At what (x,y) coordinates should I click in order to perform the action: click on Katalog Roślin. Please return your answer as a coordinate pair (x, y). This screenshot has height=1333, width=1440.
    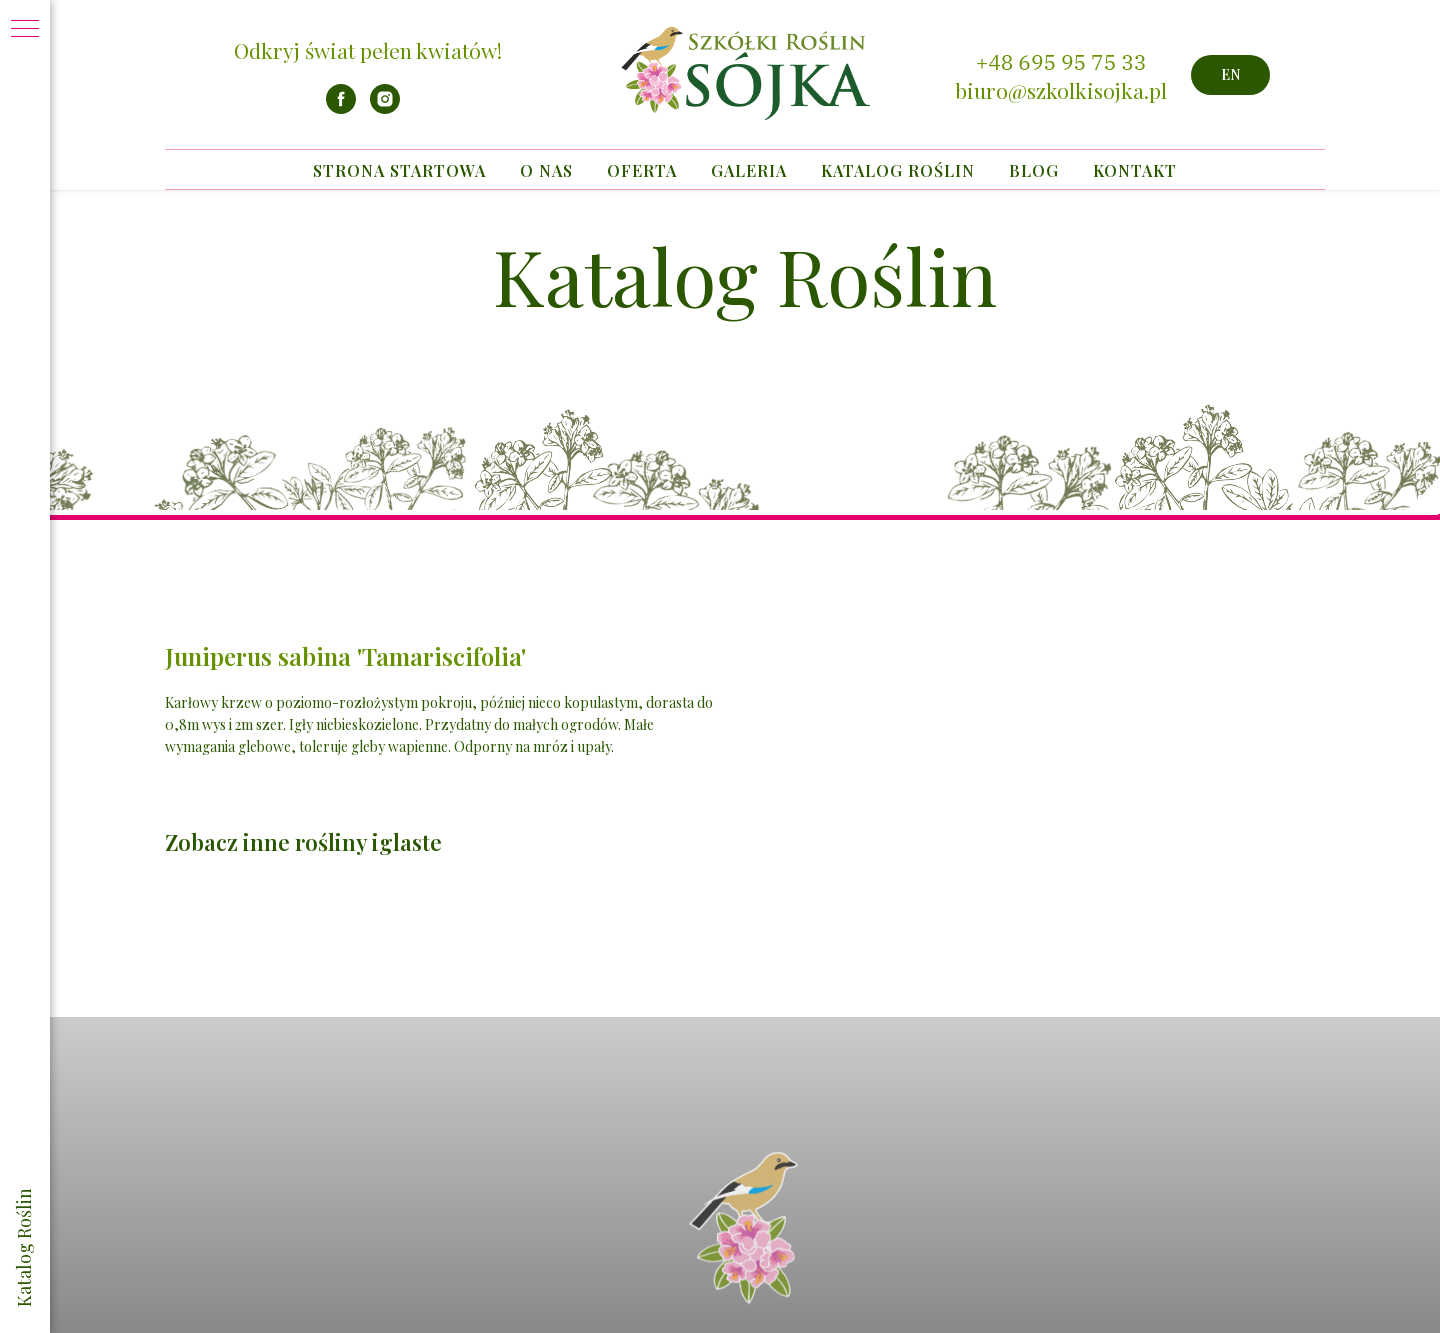
    Looking at the image, I should click on (898, 170).